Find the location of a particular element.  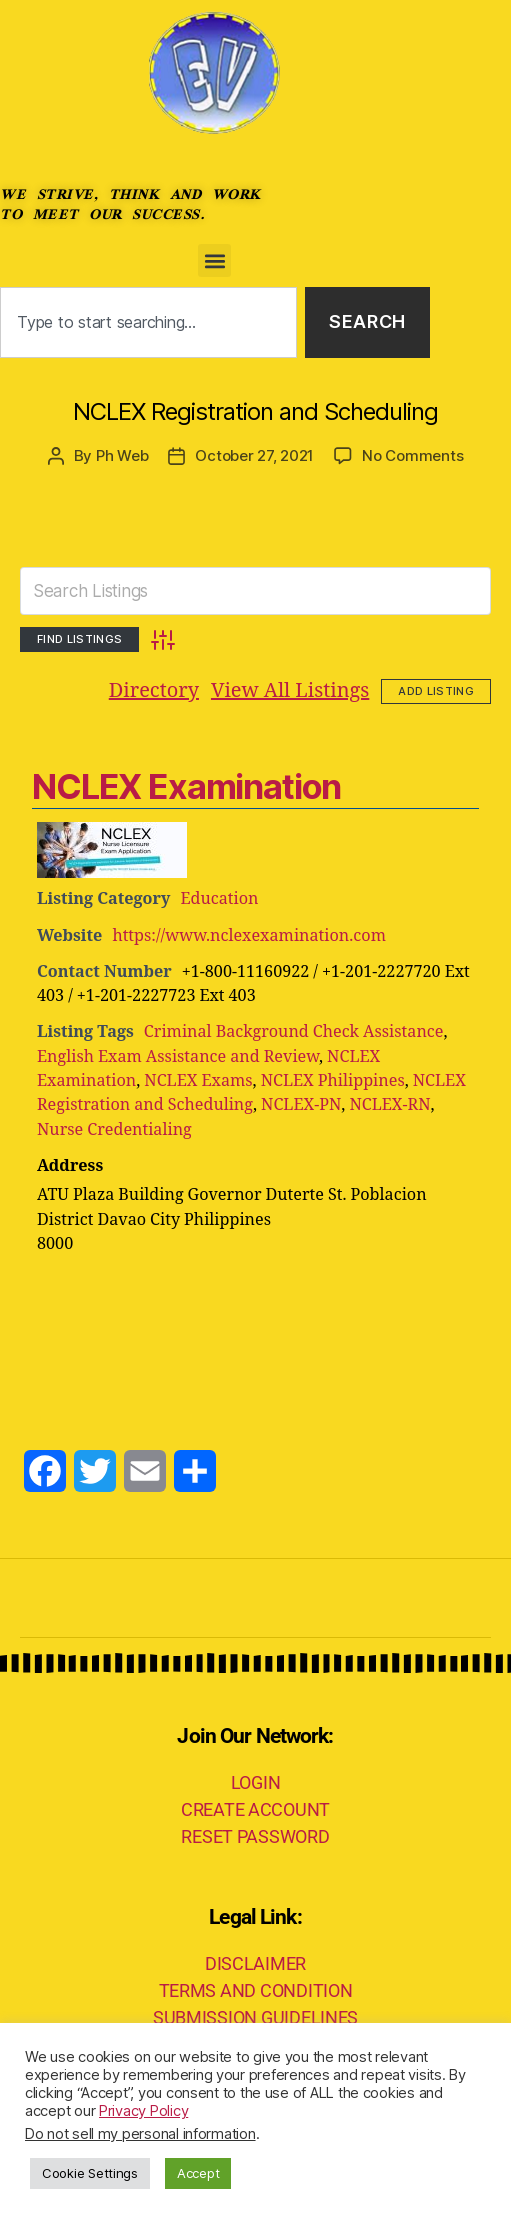

No Comments is located at coordinates (412, 455).